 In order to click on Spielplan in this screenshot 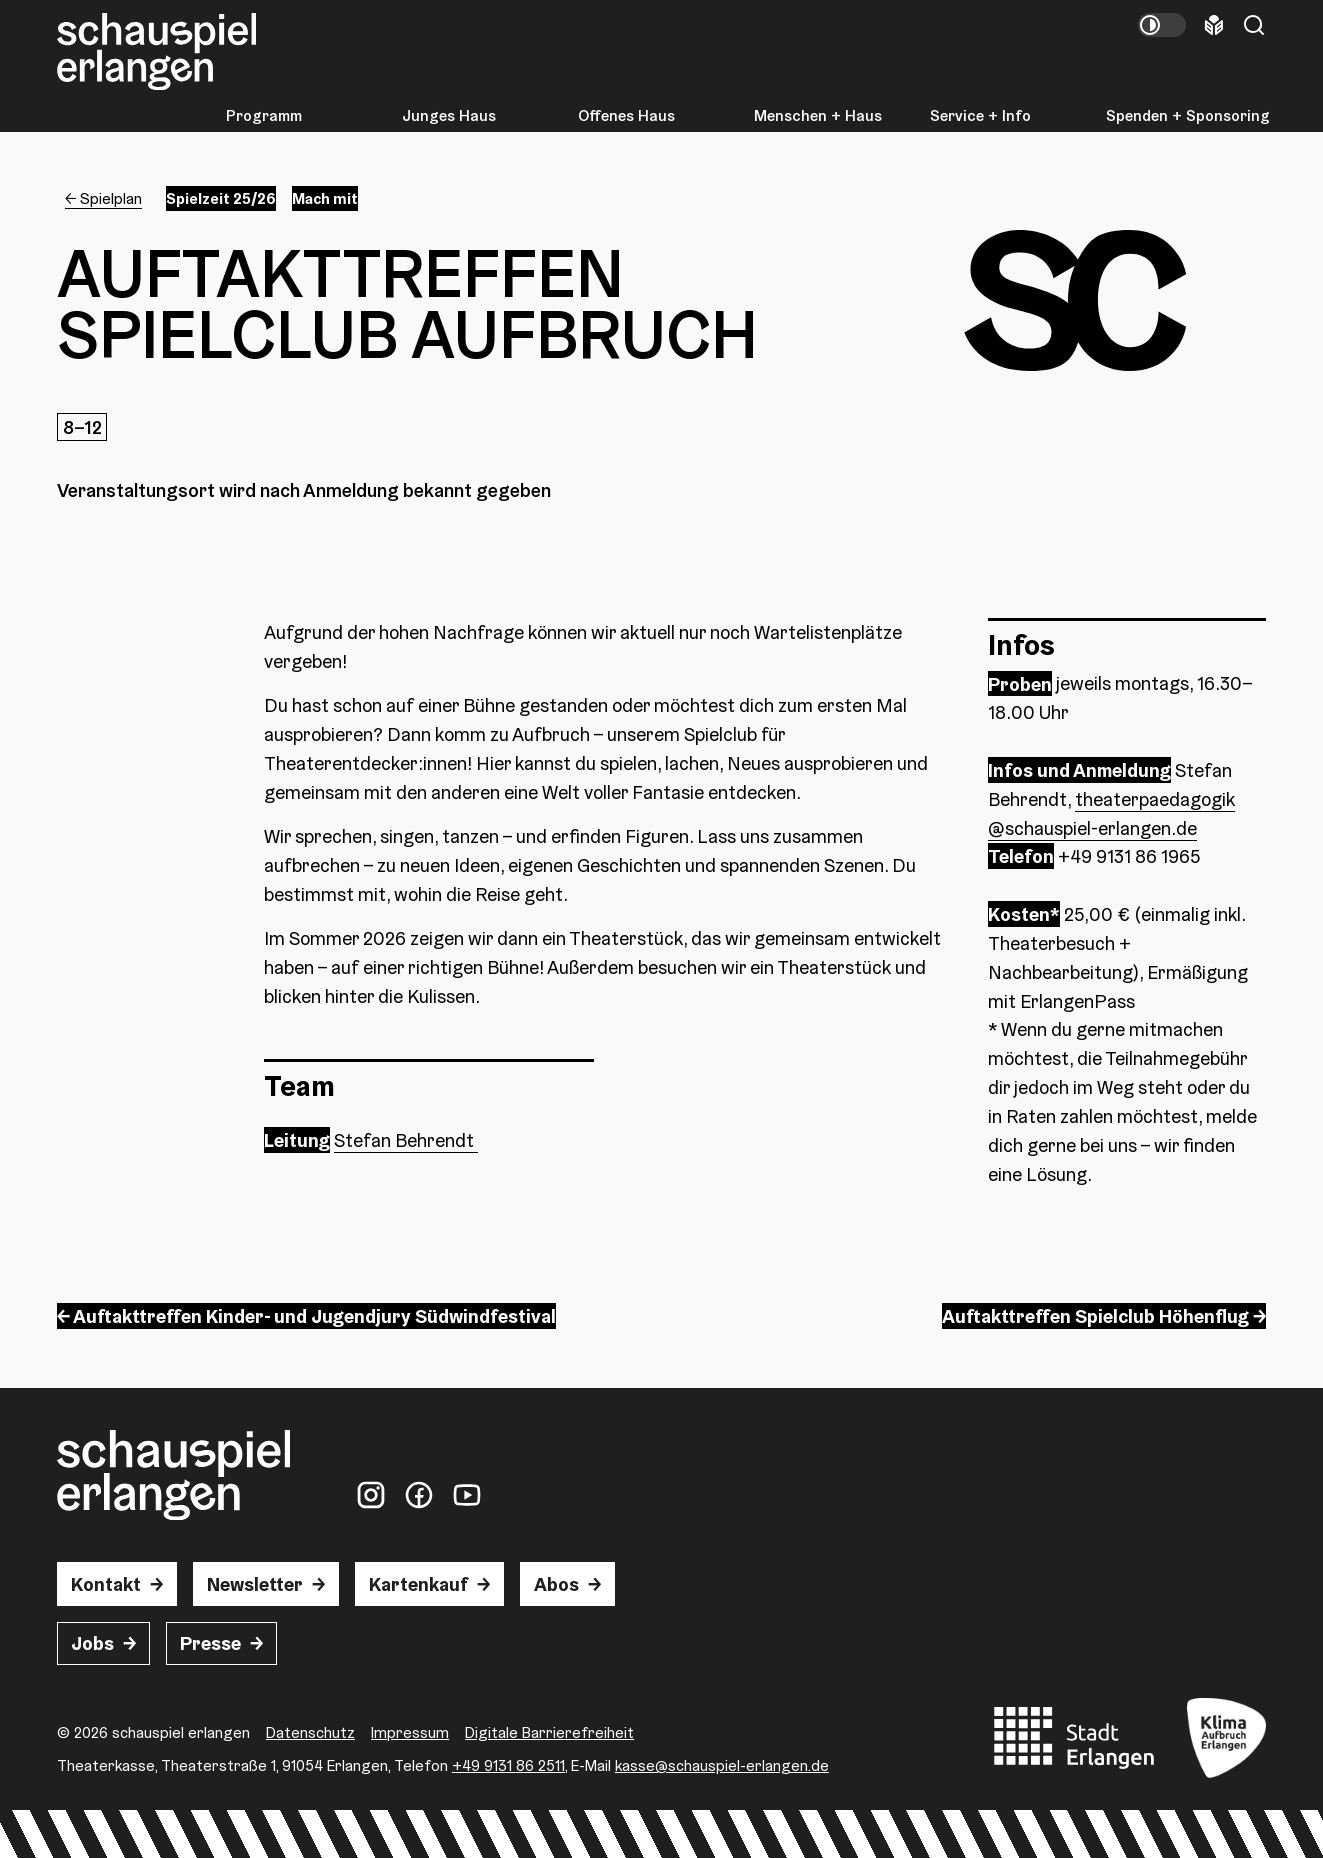, I will do `click(111, 198)`.